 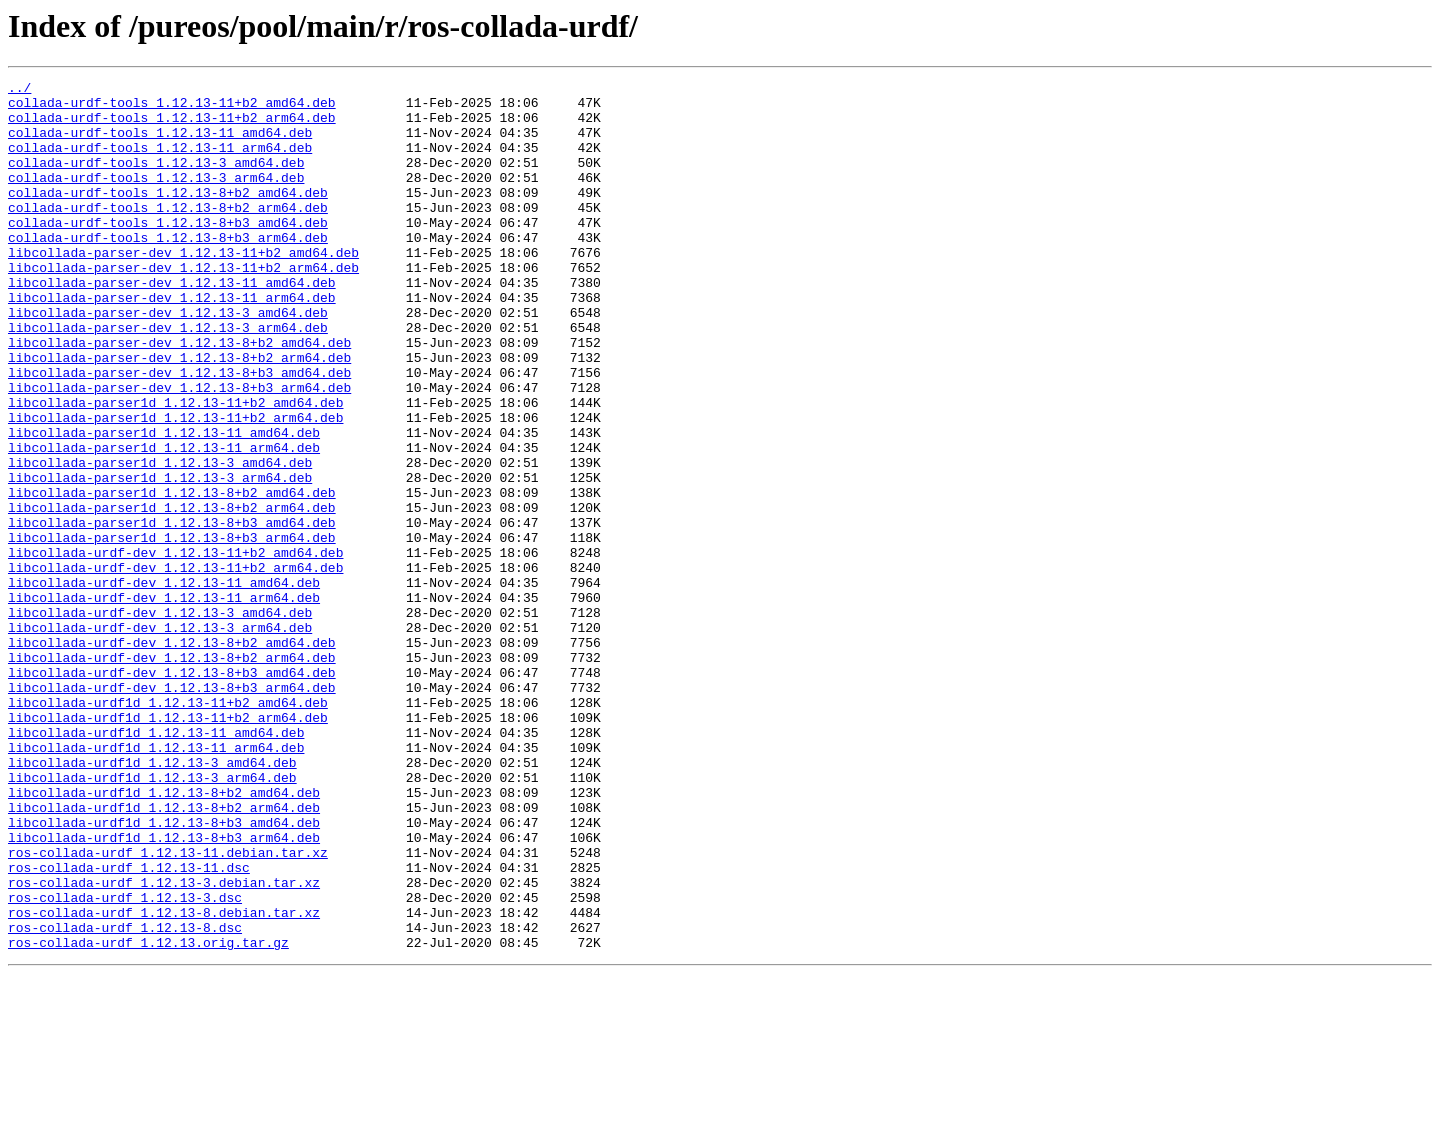 What do you see at coordinates (160, 540) in the screenshot?
I see `libcollada-parser1d_1.12.13-3_amd64.deb` at bounding box center [160, 540].